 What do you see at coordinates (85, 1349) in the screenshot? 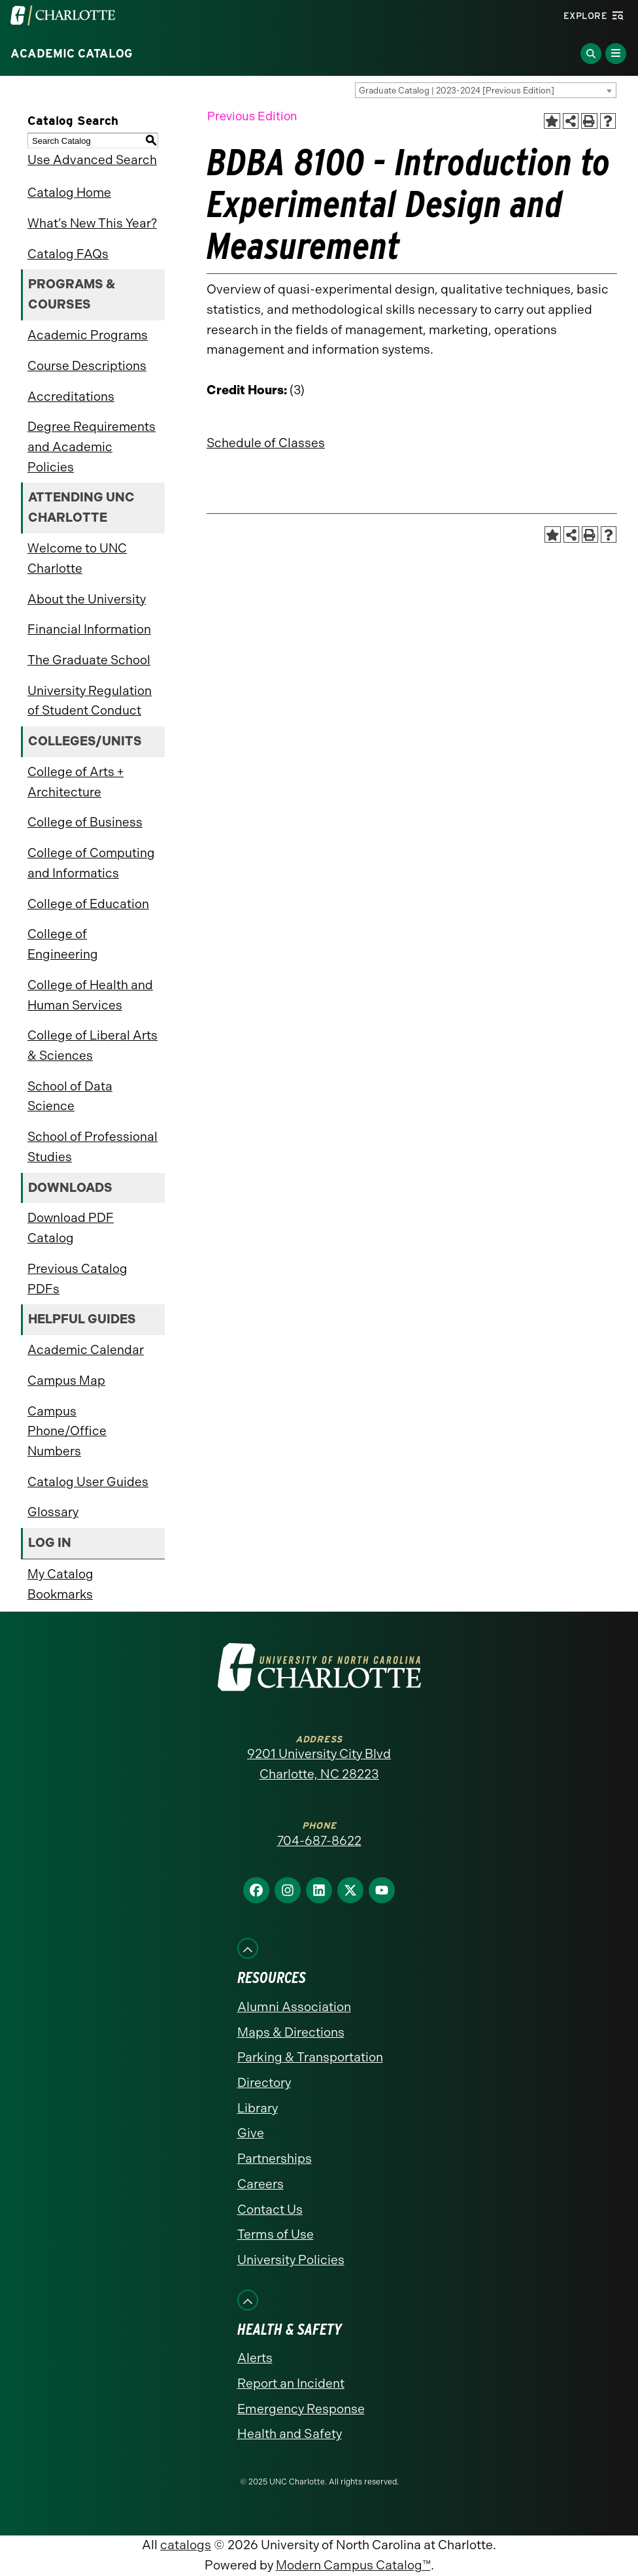
I see `Academic Calendar` at bounding box center [85, 1349].